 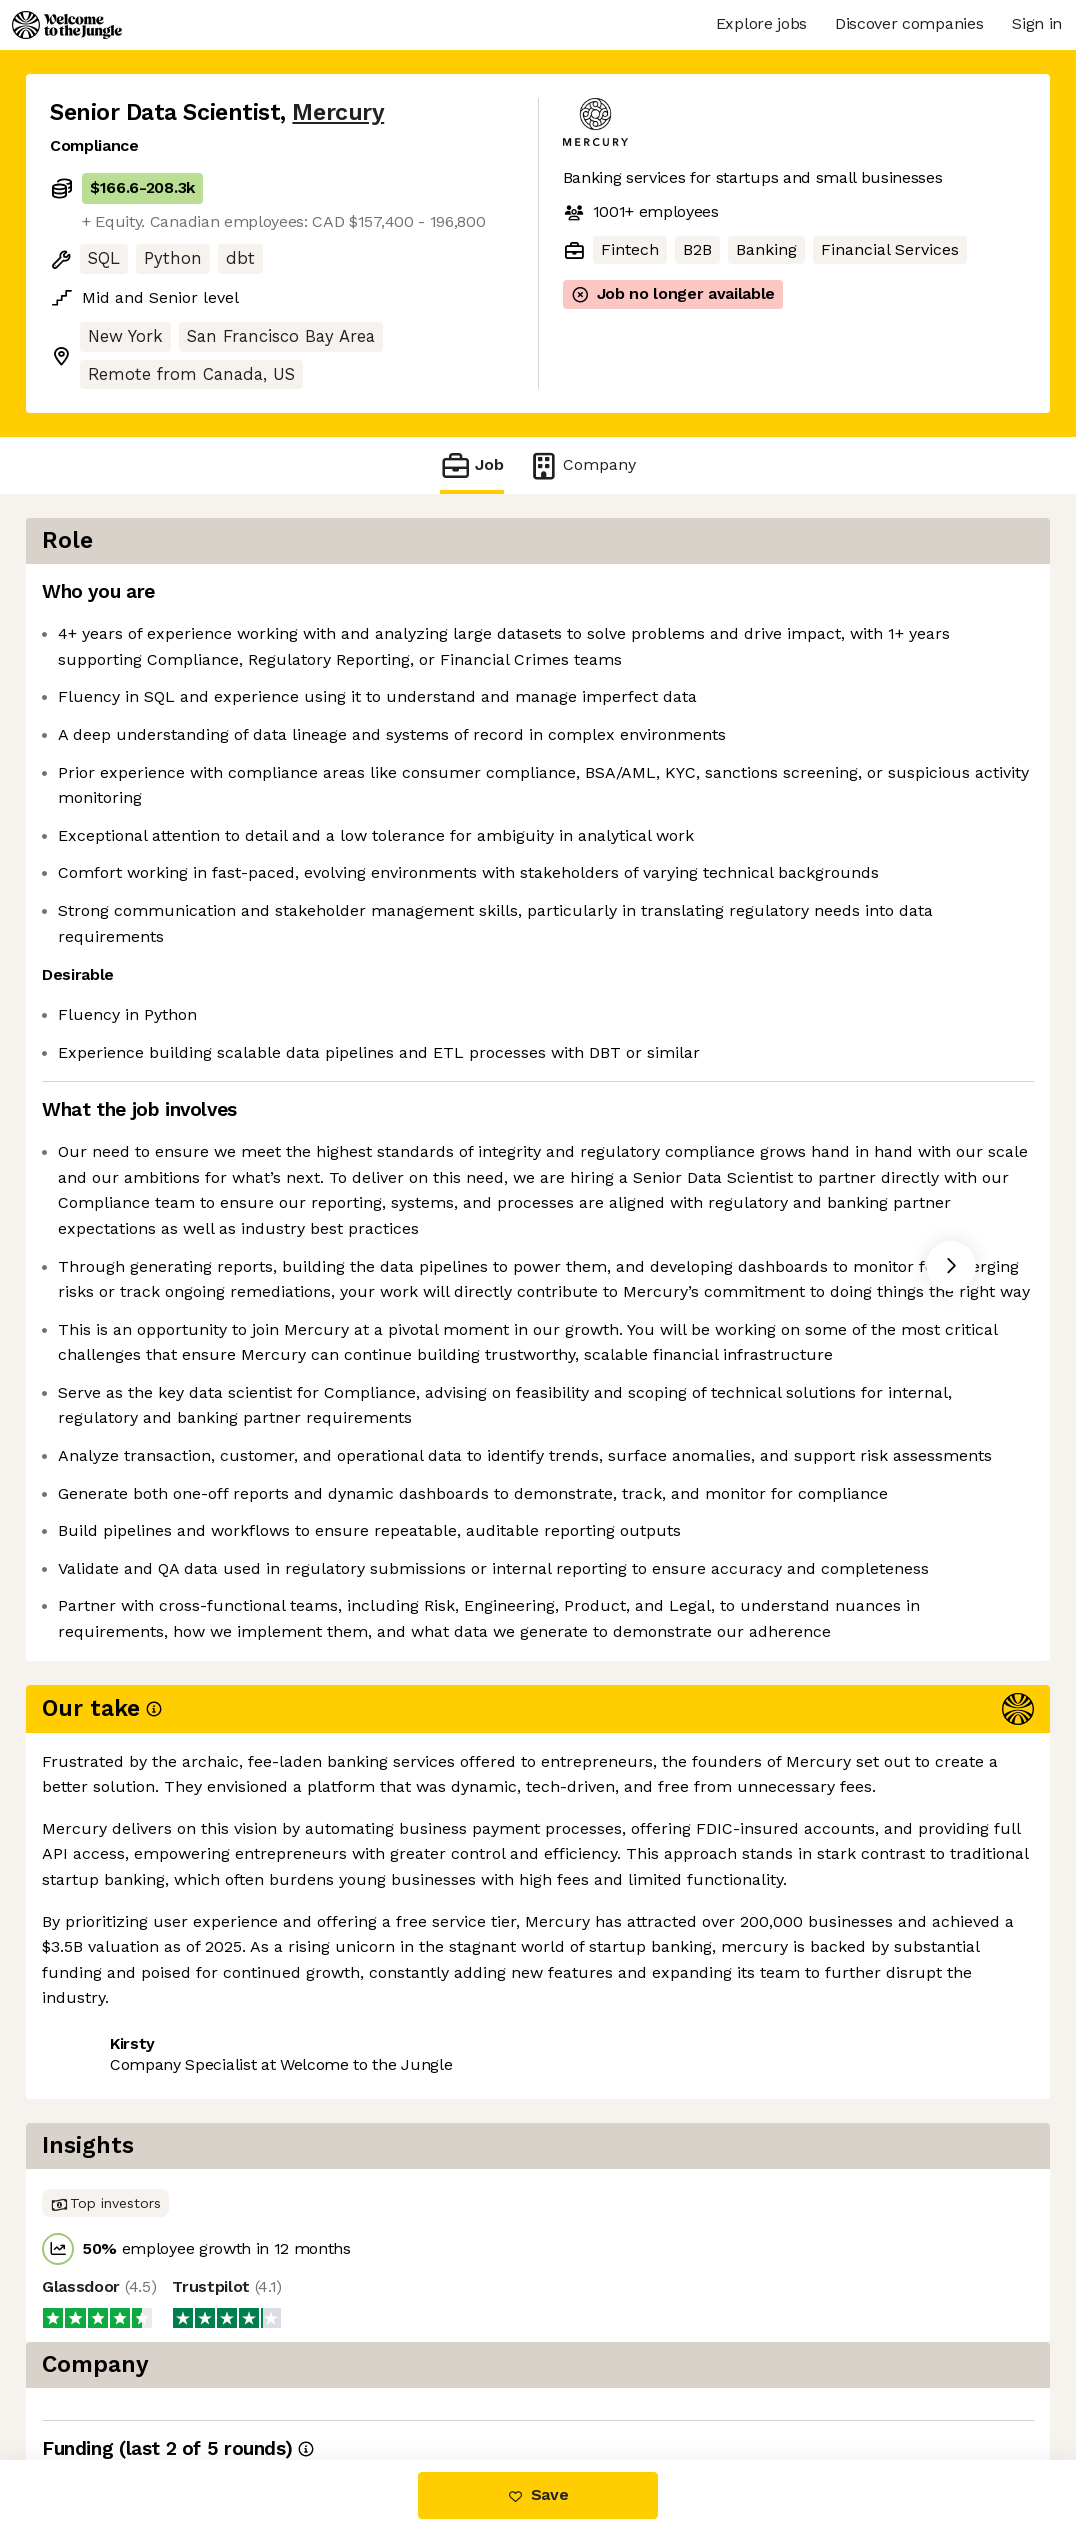 I want to click on Company, so click(x=582, y=465).